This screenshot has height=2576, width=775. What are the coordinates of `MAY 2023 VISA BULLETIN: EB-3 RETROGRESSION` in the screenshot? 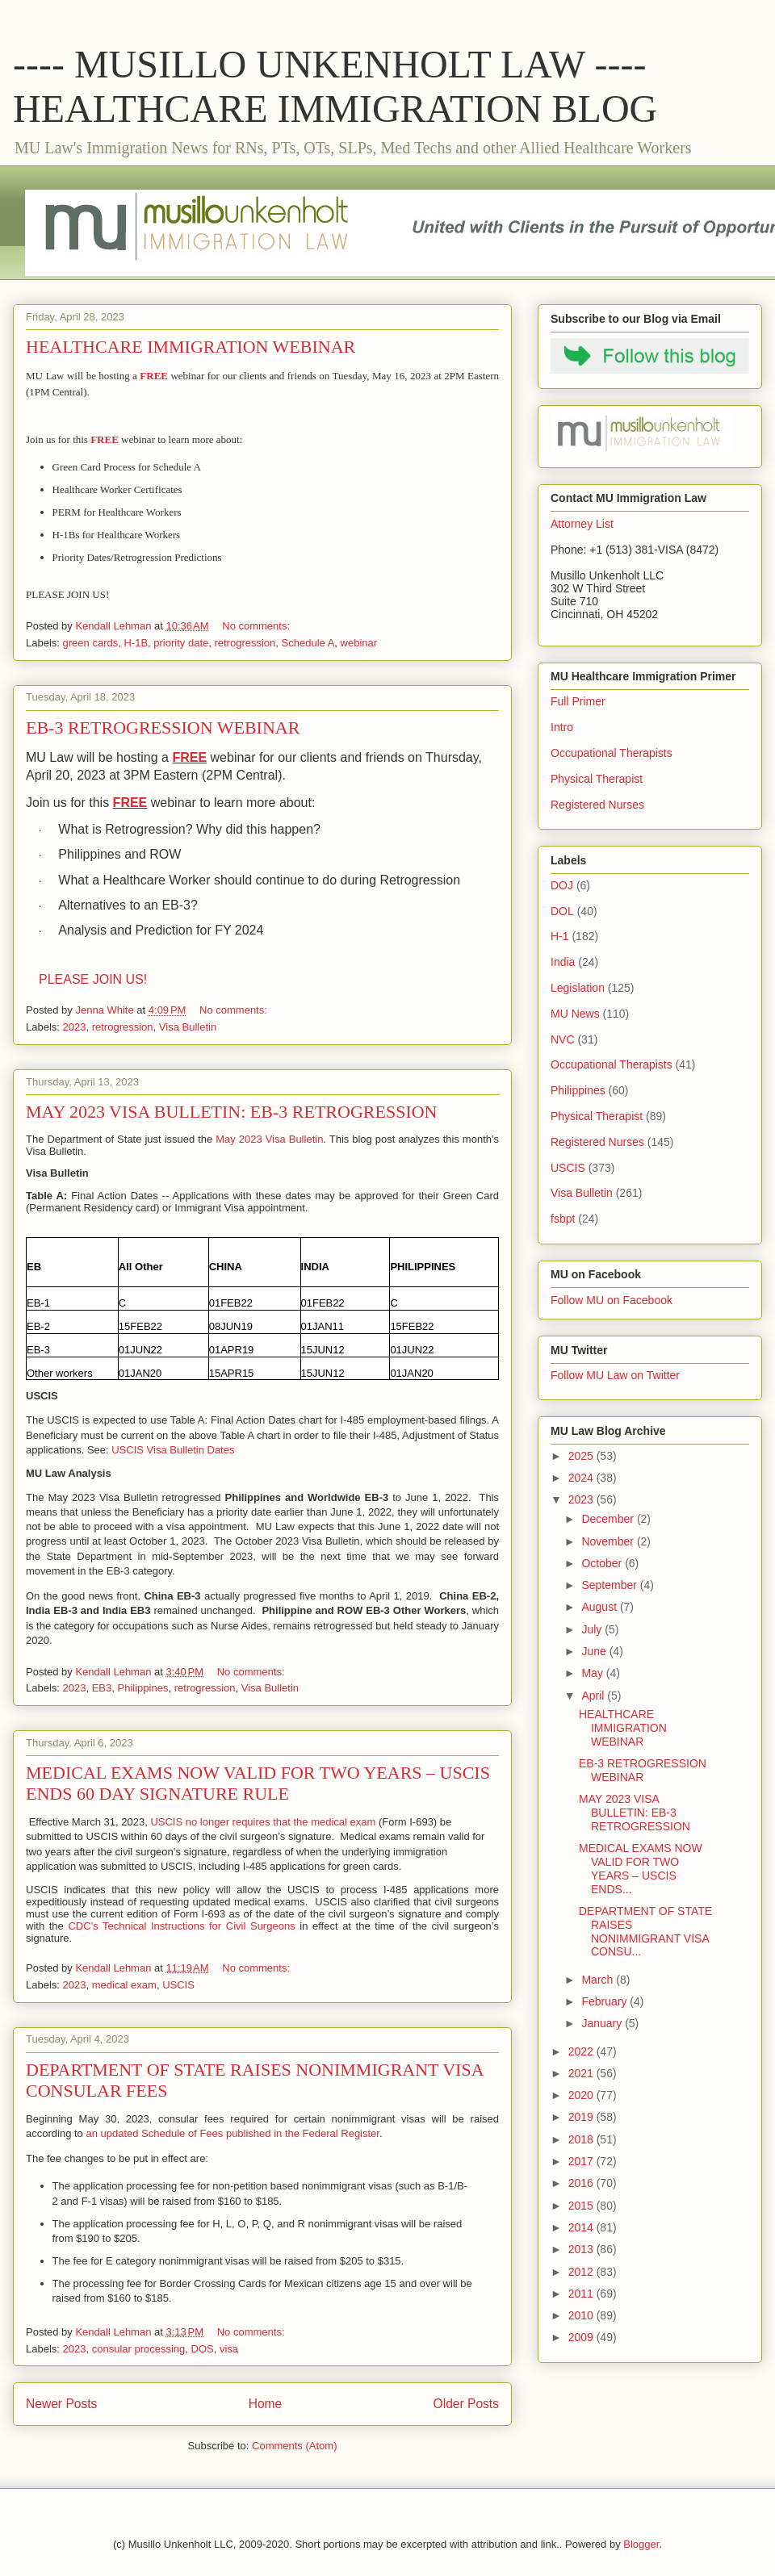 It's located at (232, 1112).